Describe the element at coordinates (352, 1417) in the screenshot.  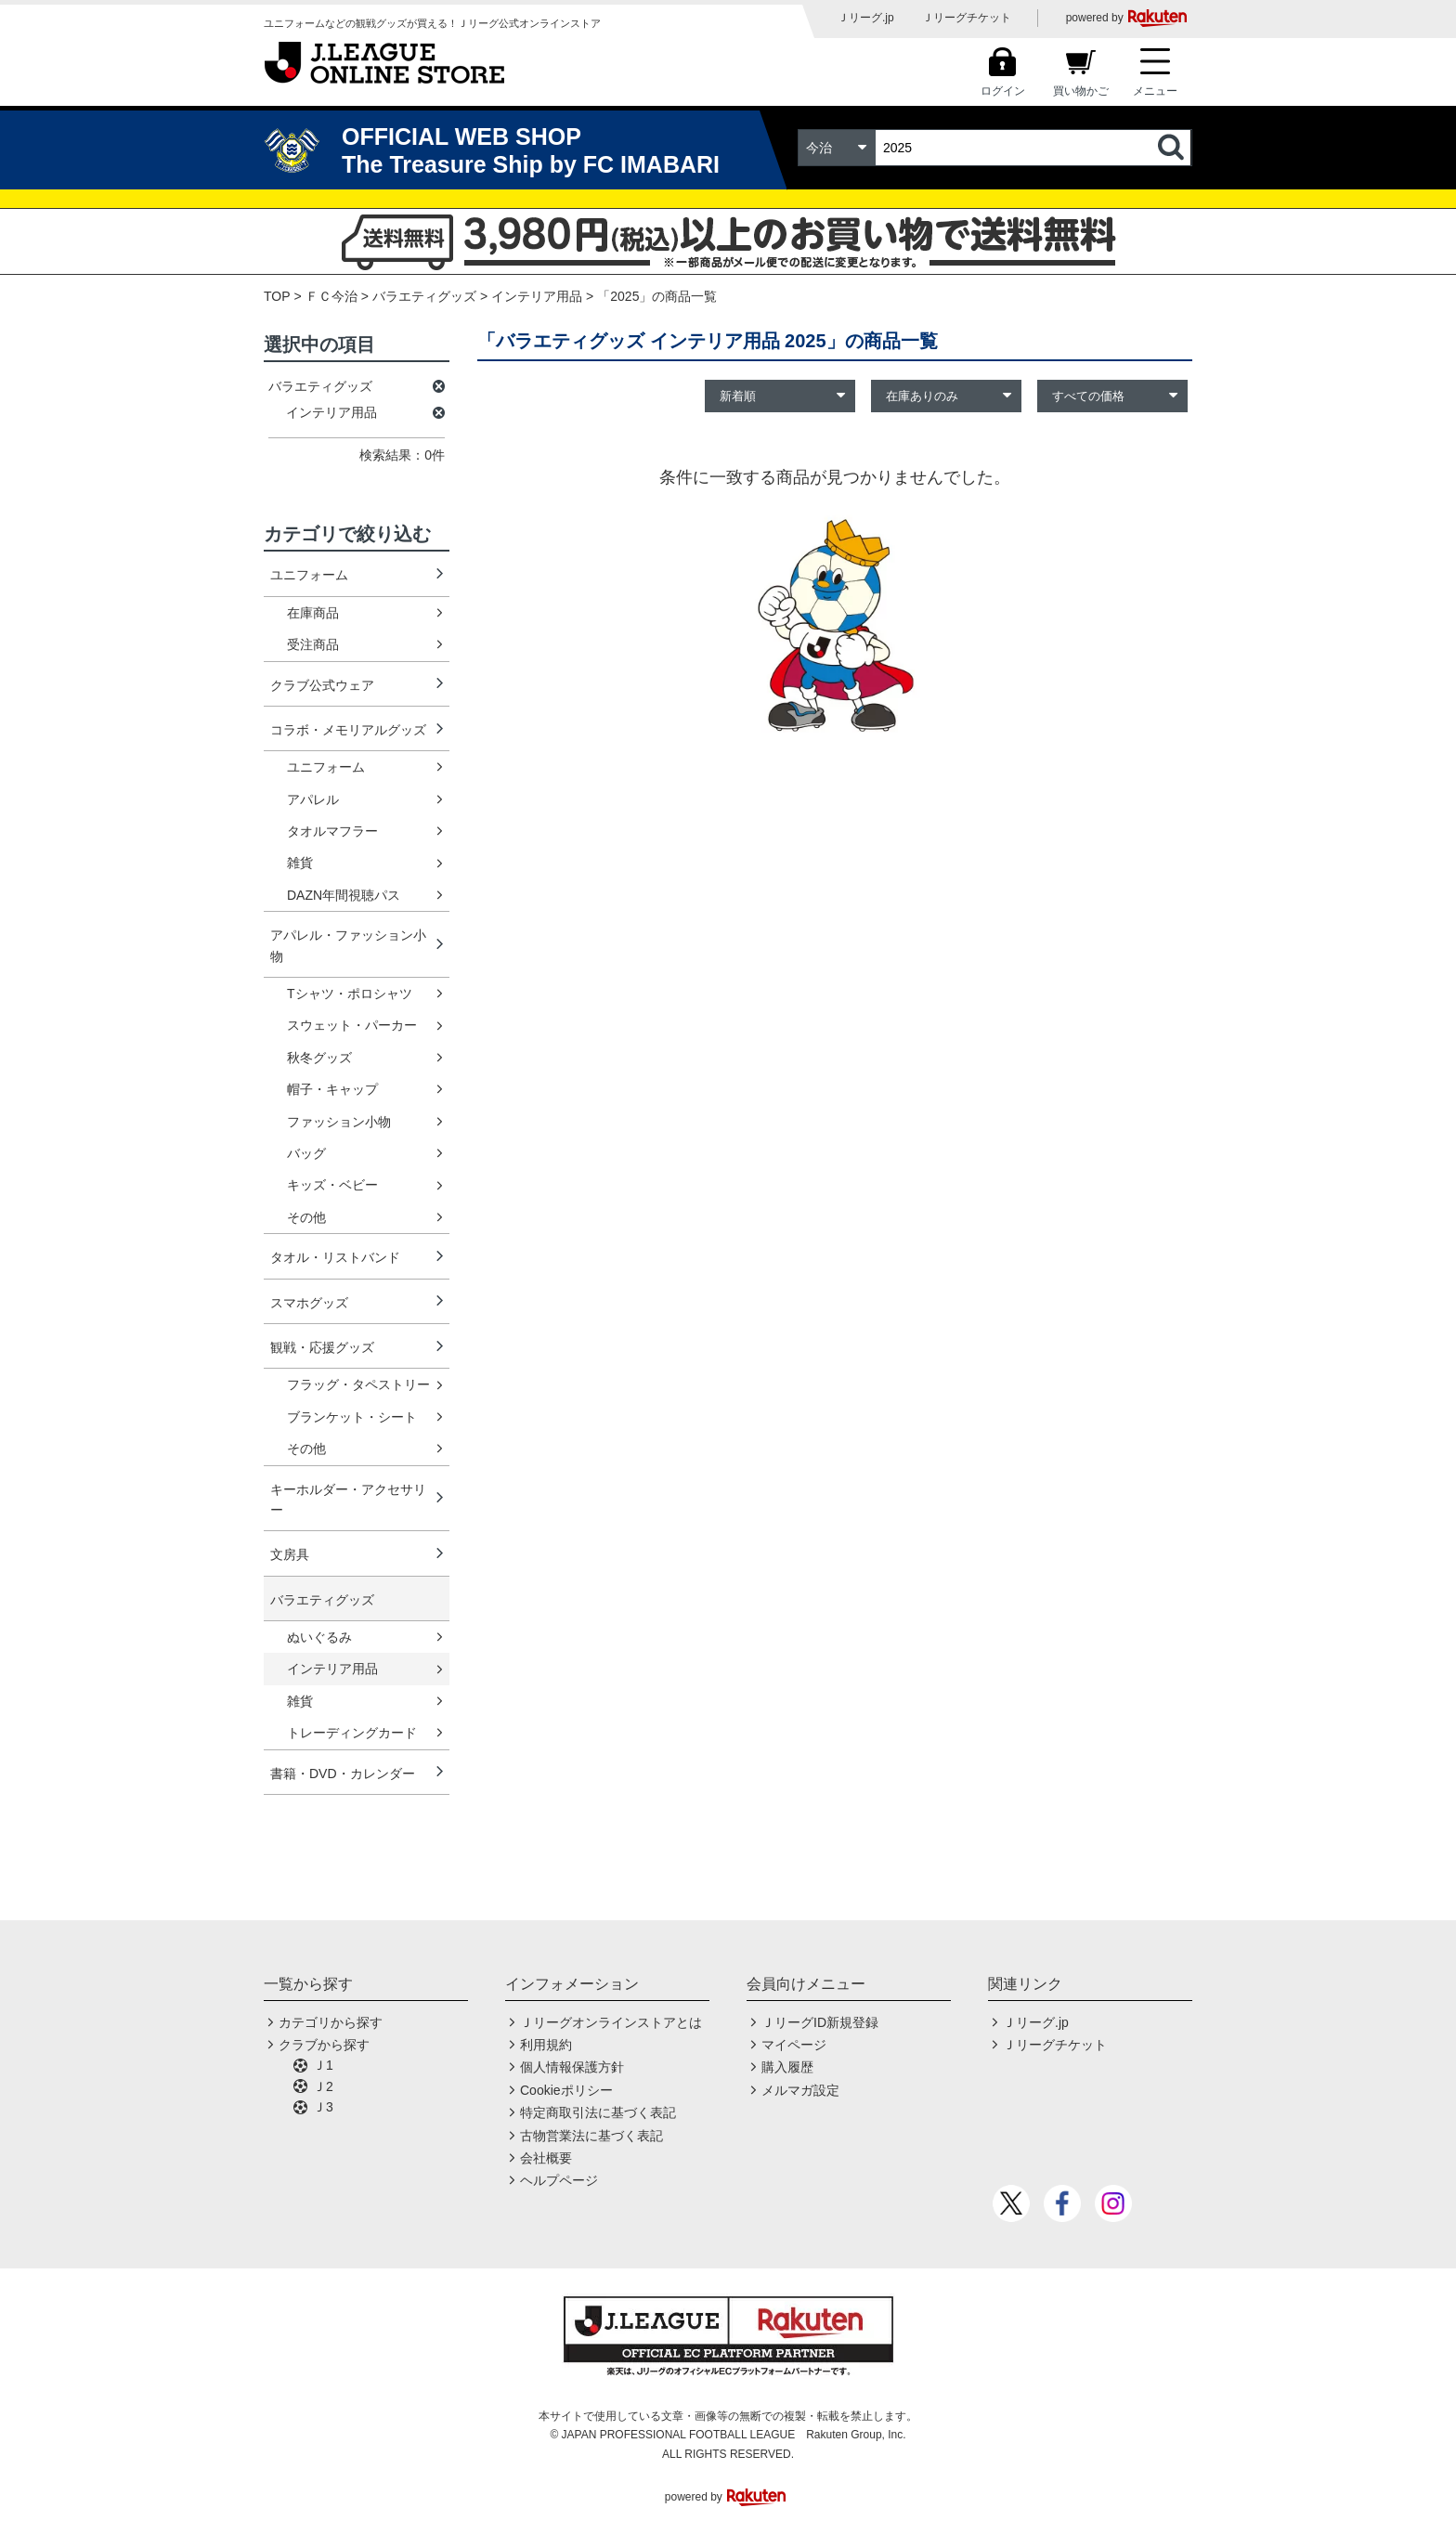
I see `ブランケット・シート` at that location.